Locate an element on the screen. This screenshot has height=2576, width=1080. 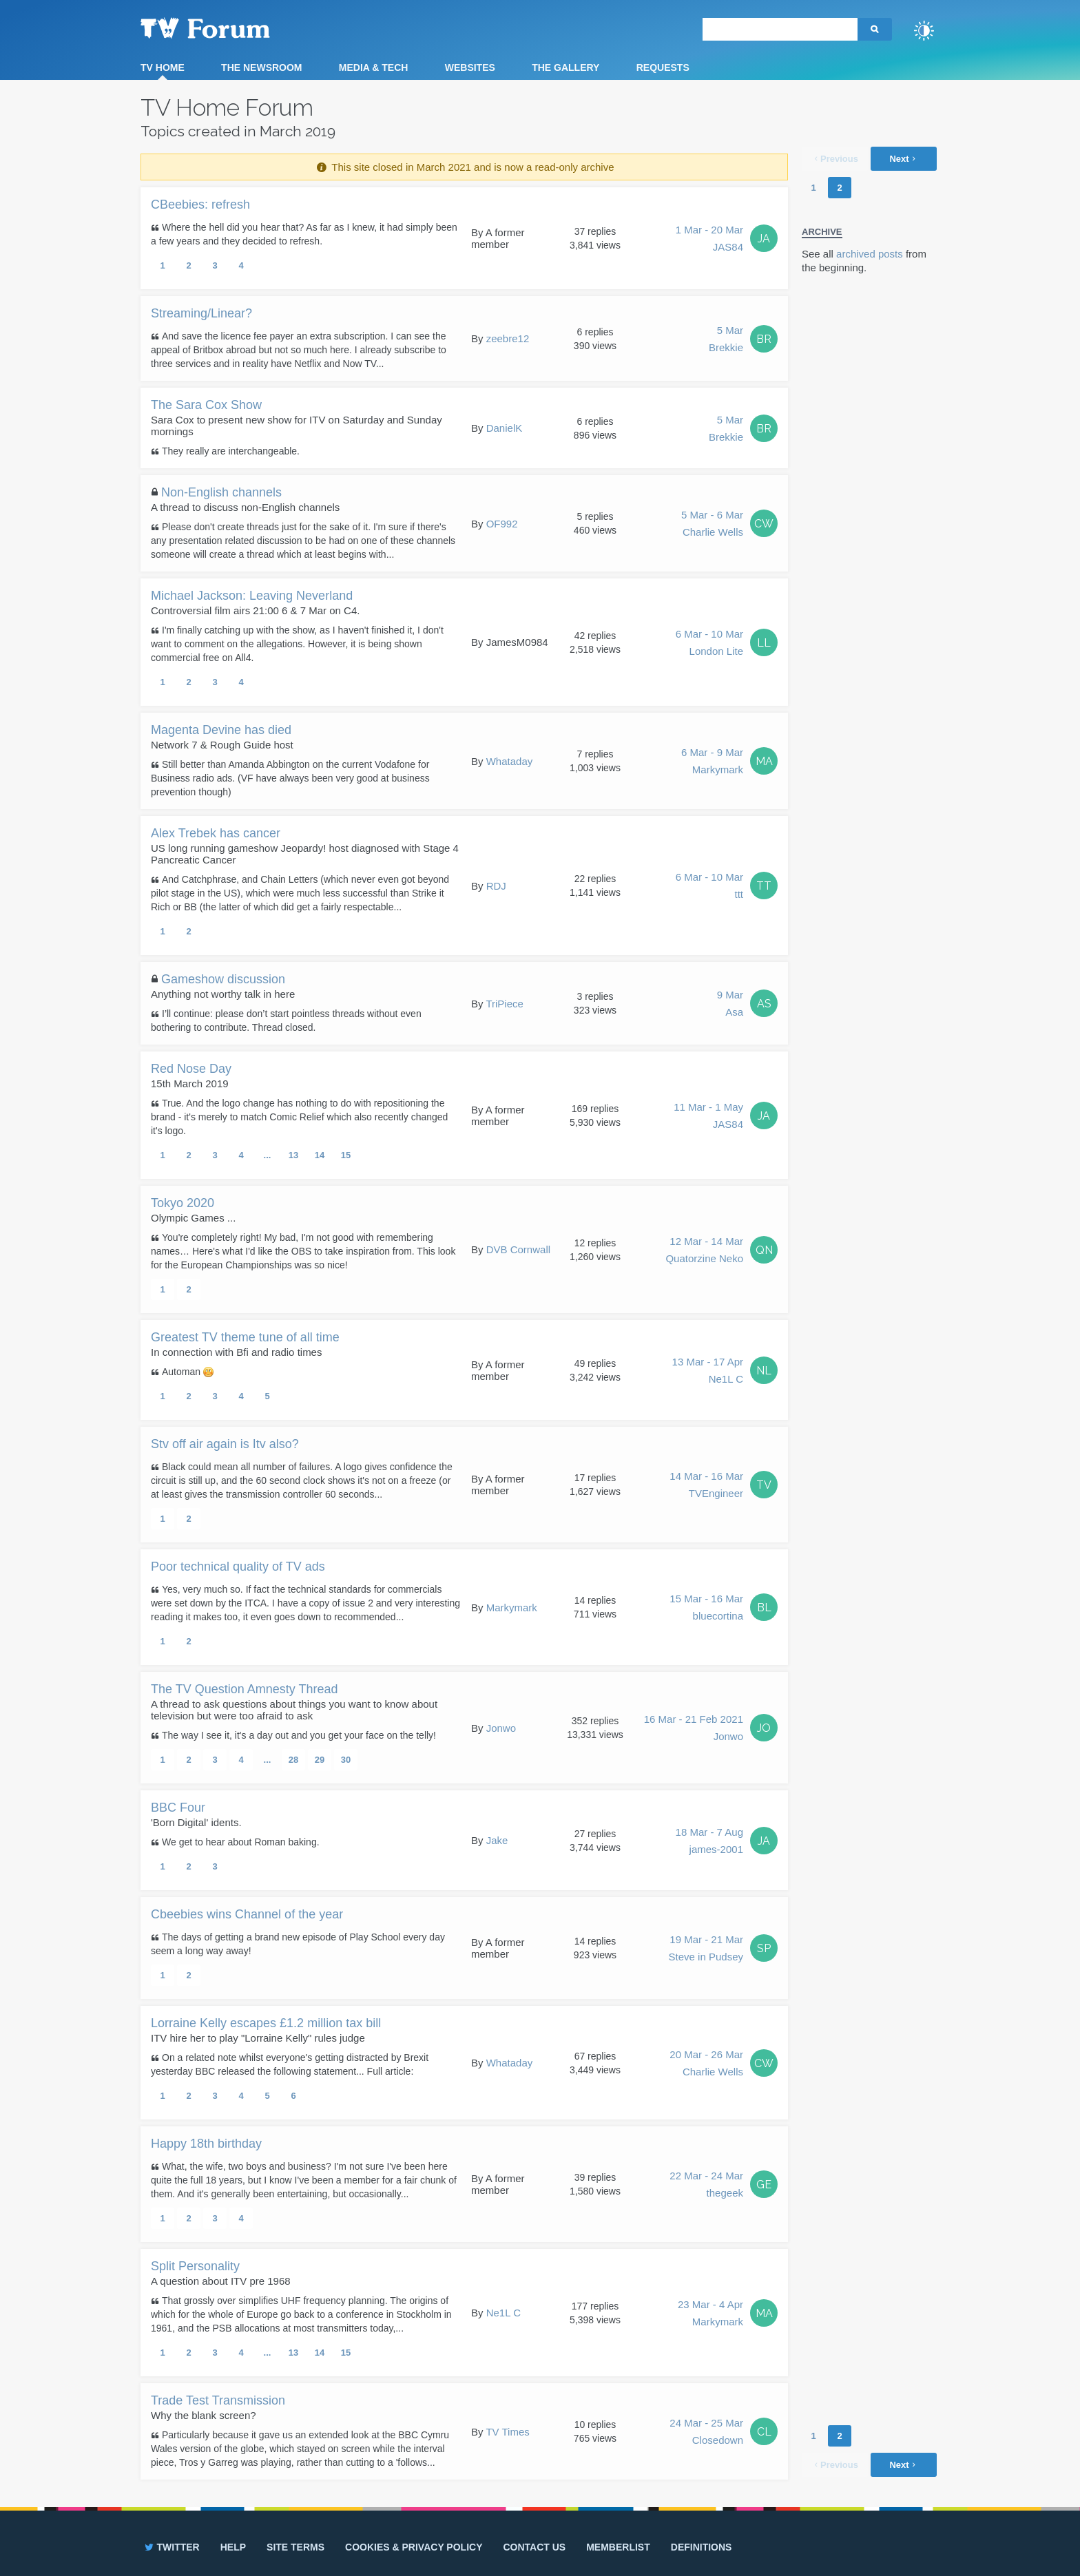
TV Home is located at coordinates (163, 67).